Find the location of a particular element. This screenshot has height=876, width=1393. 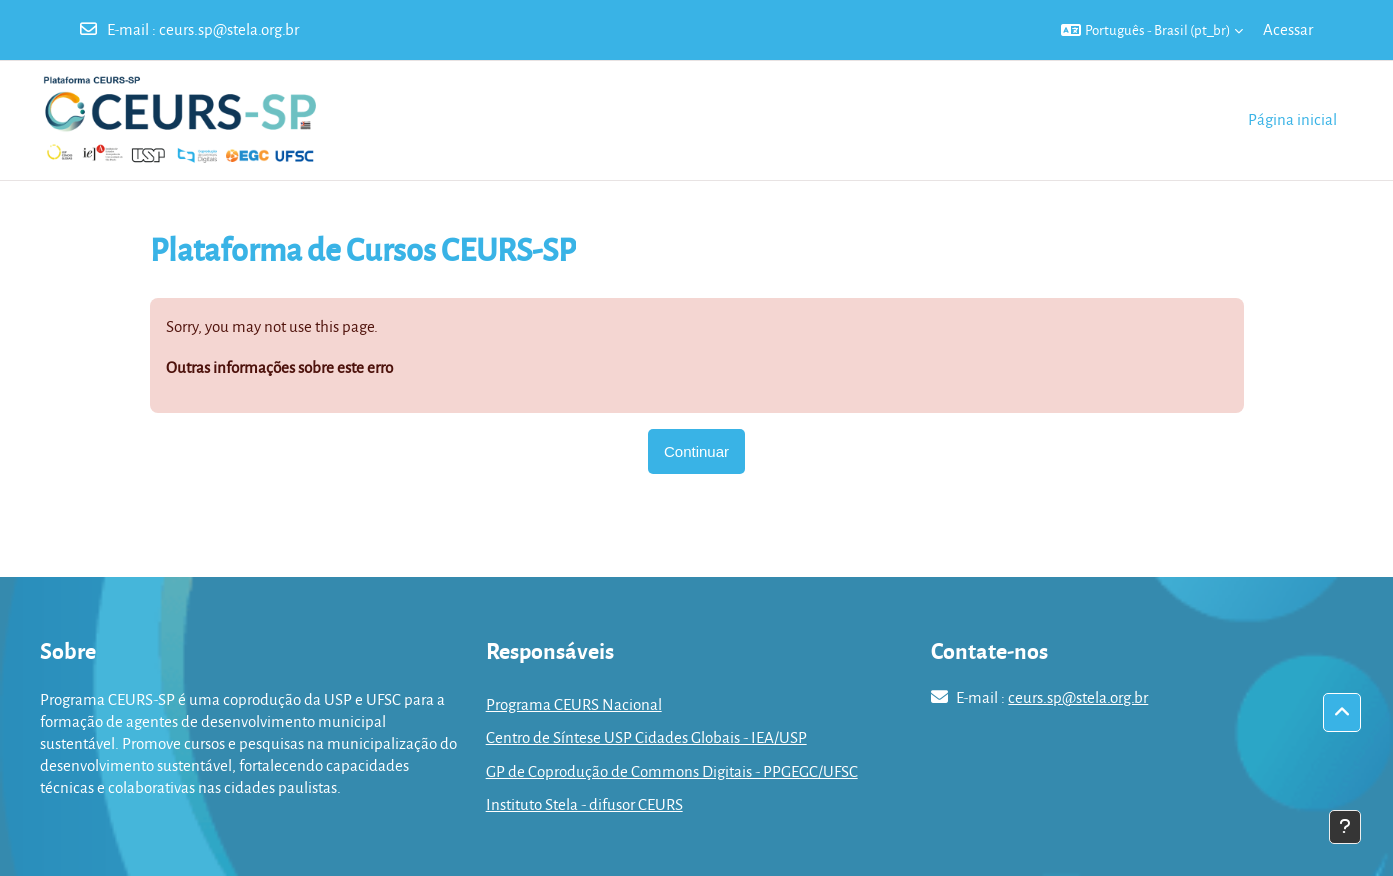

[button] is located at coordinates (1152, 30).